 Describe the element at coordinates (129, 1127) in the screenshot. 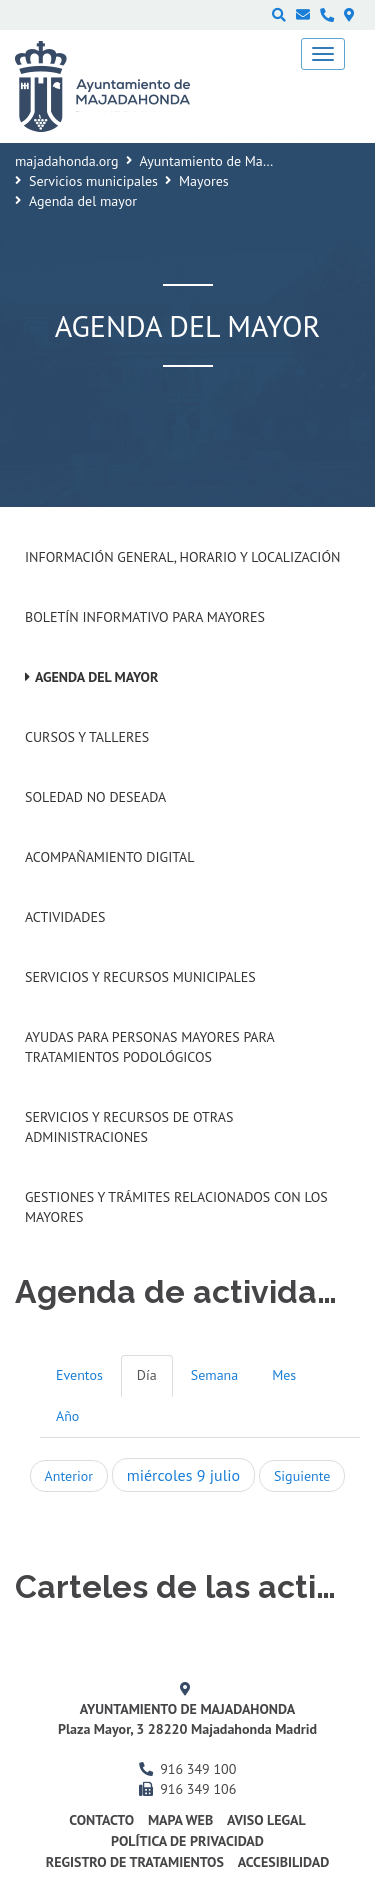

I see `Servicios y recursos de otras administraciones` at that location.